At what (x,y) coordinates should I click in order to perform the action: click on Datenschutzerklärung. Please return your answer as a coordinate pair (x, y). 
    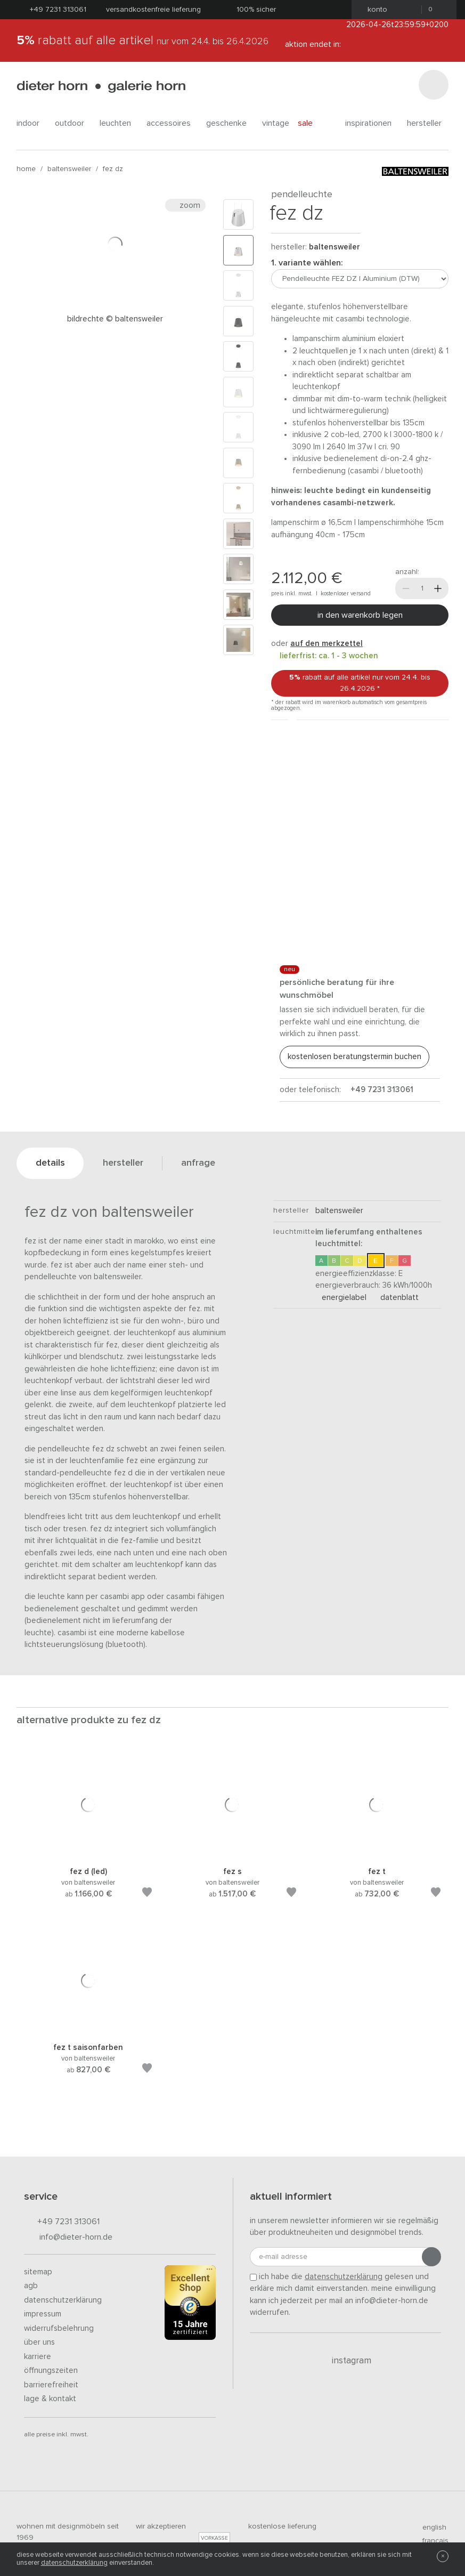
    Looking at the image, I should click on (63, 2300).